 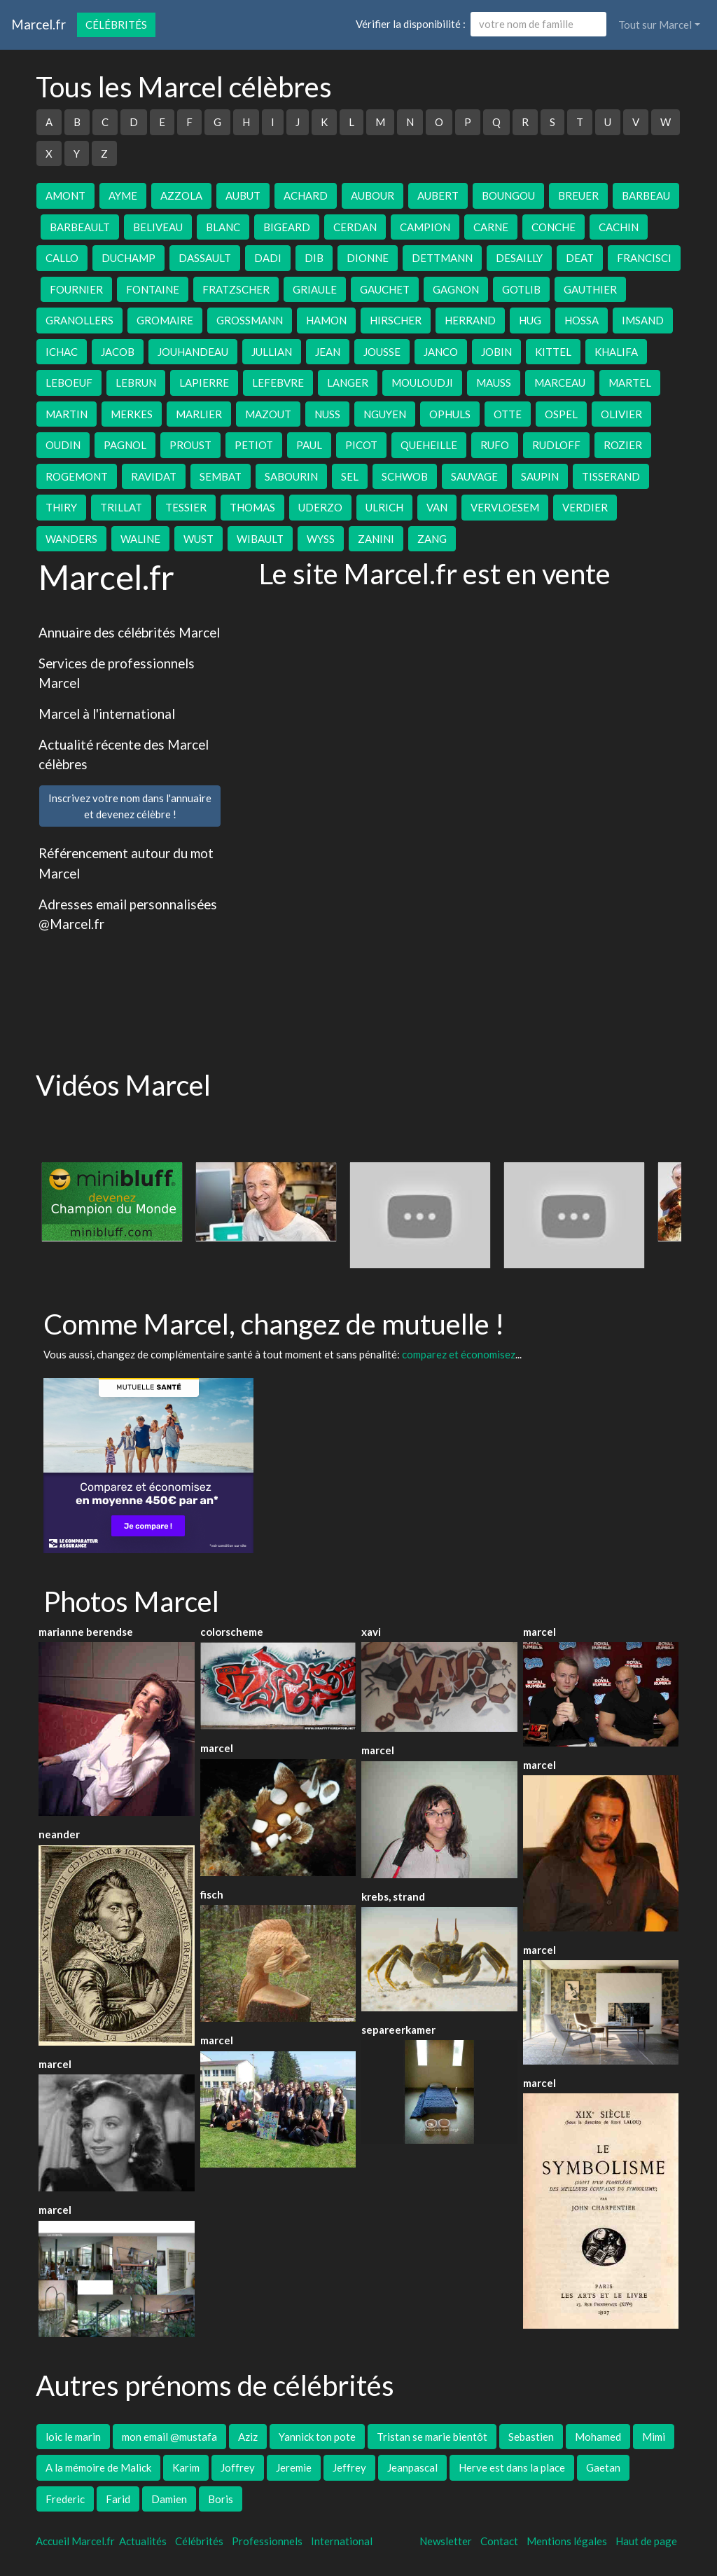 I want to click on MARTIN, so click(x=67, y=414).